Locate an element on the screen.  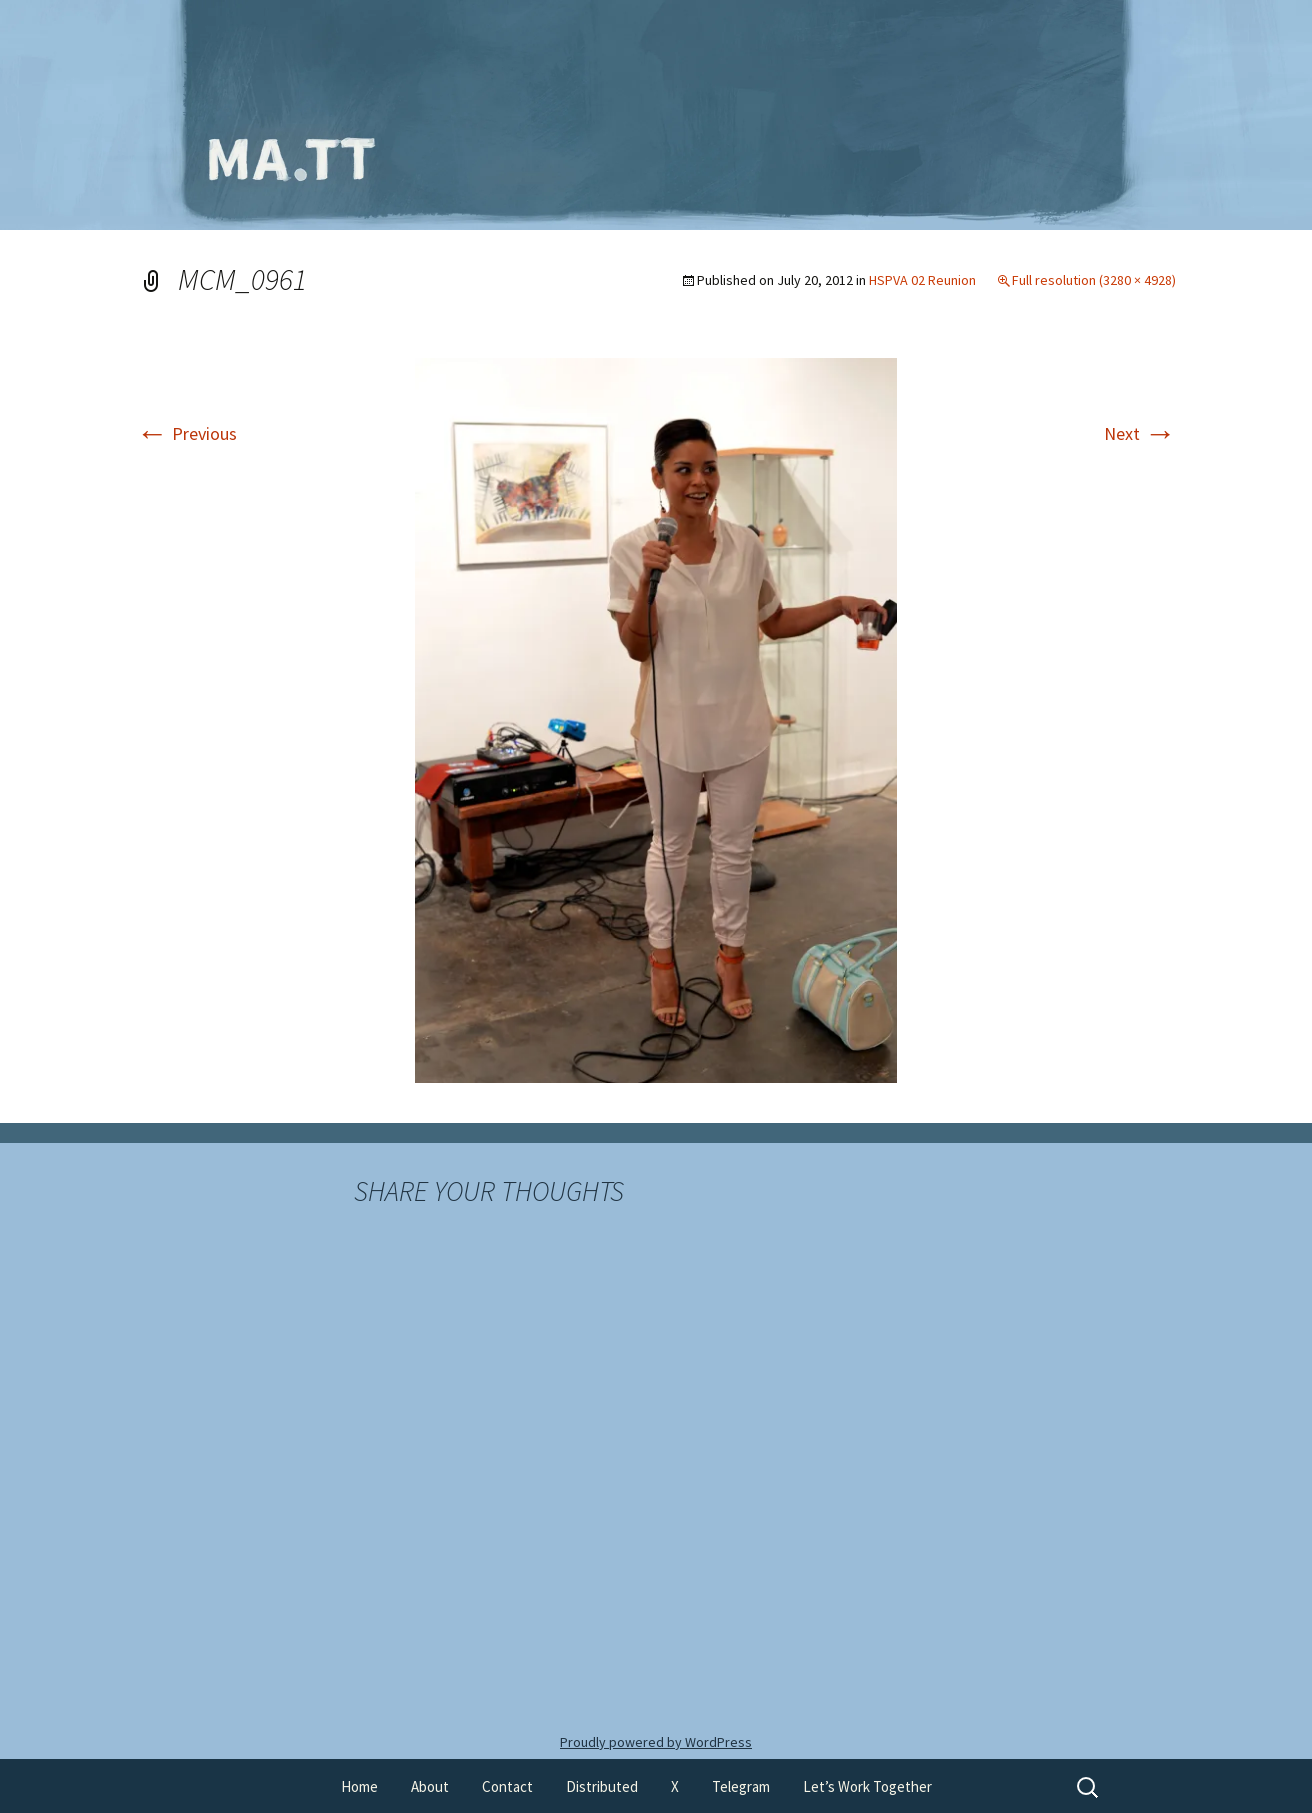
Proudly powered by WordPress is located at coordinates (656, 1742).